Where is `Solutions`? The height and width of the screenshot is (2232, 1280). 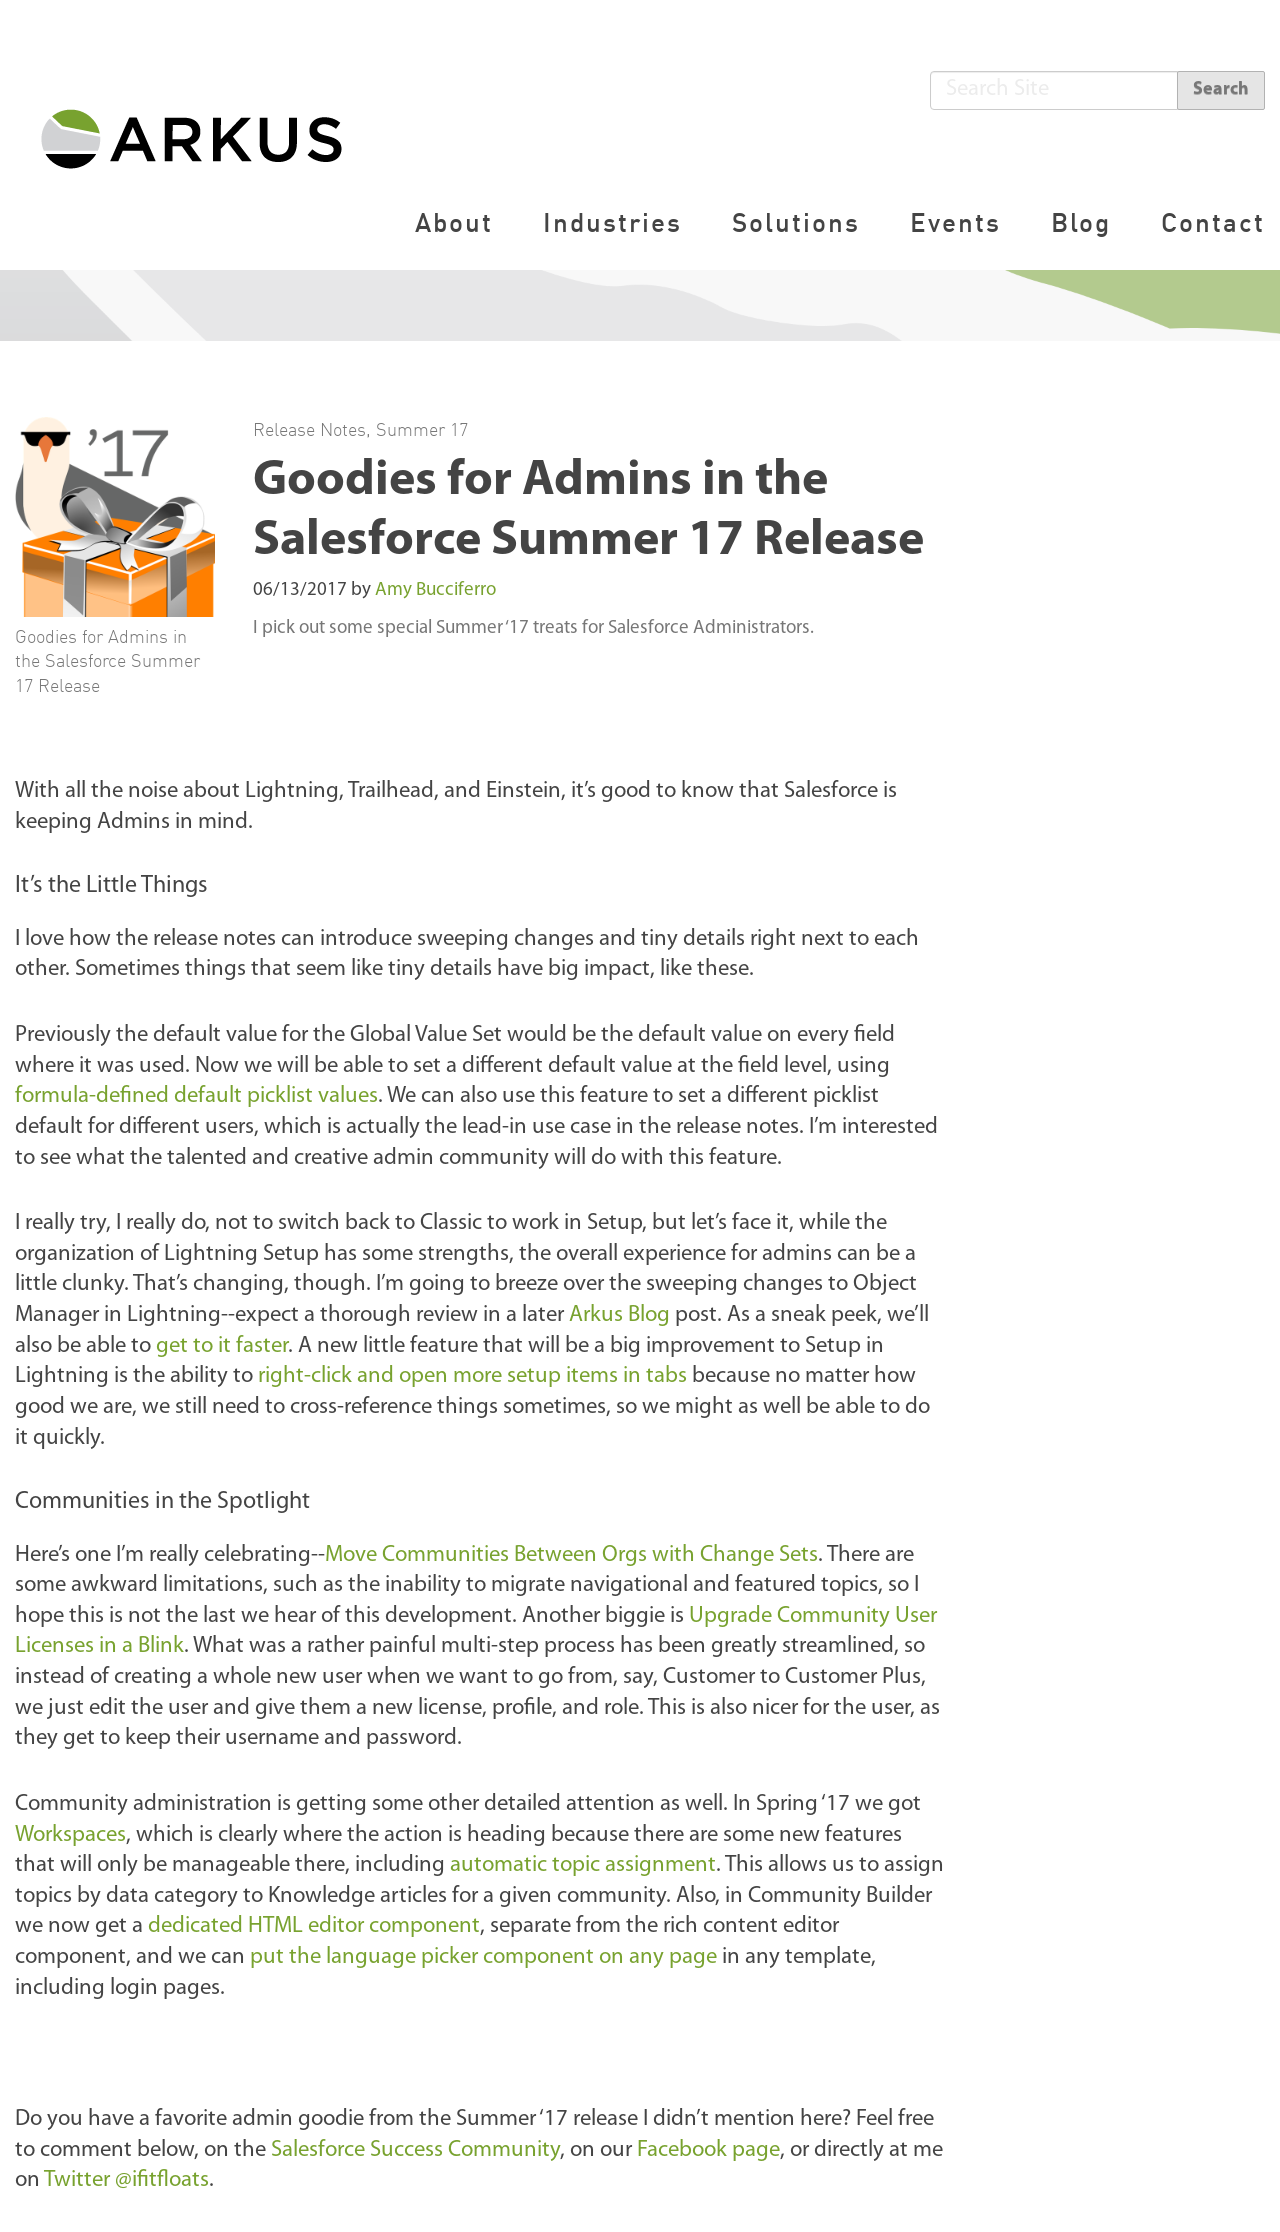
Solutions is located at coordinates (796, 222).